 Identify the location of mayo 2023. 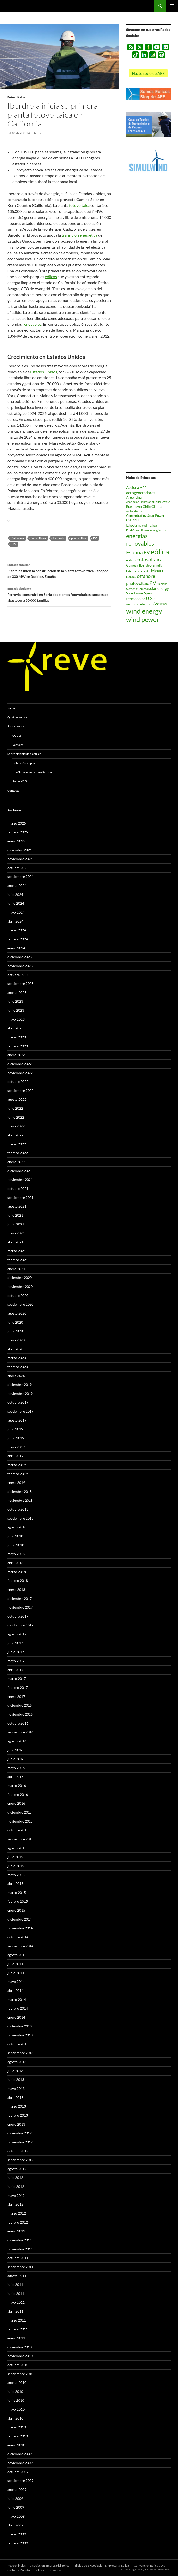
(16, 1019).